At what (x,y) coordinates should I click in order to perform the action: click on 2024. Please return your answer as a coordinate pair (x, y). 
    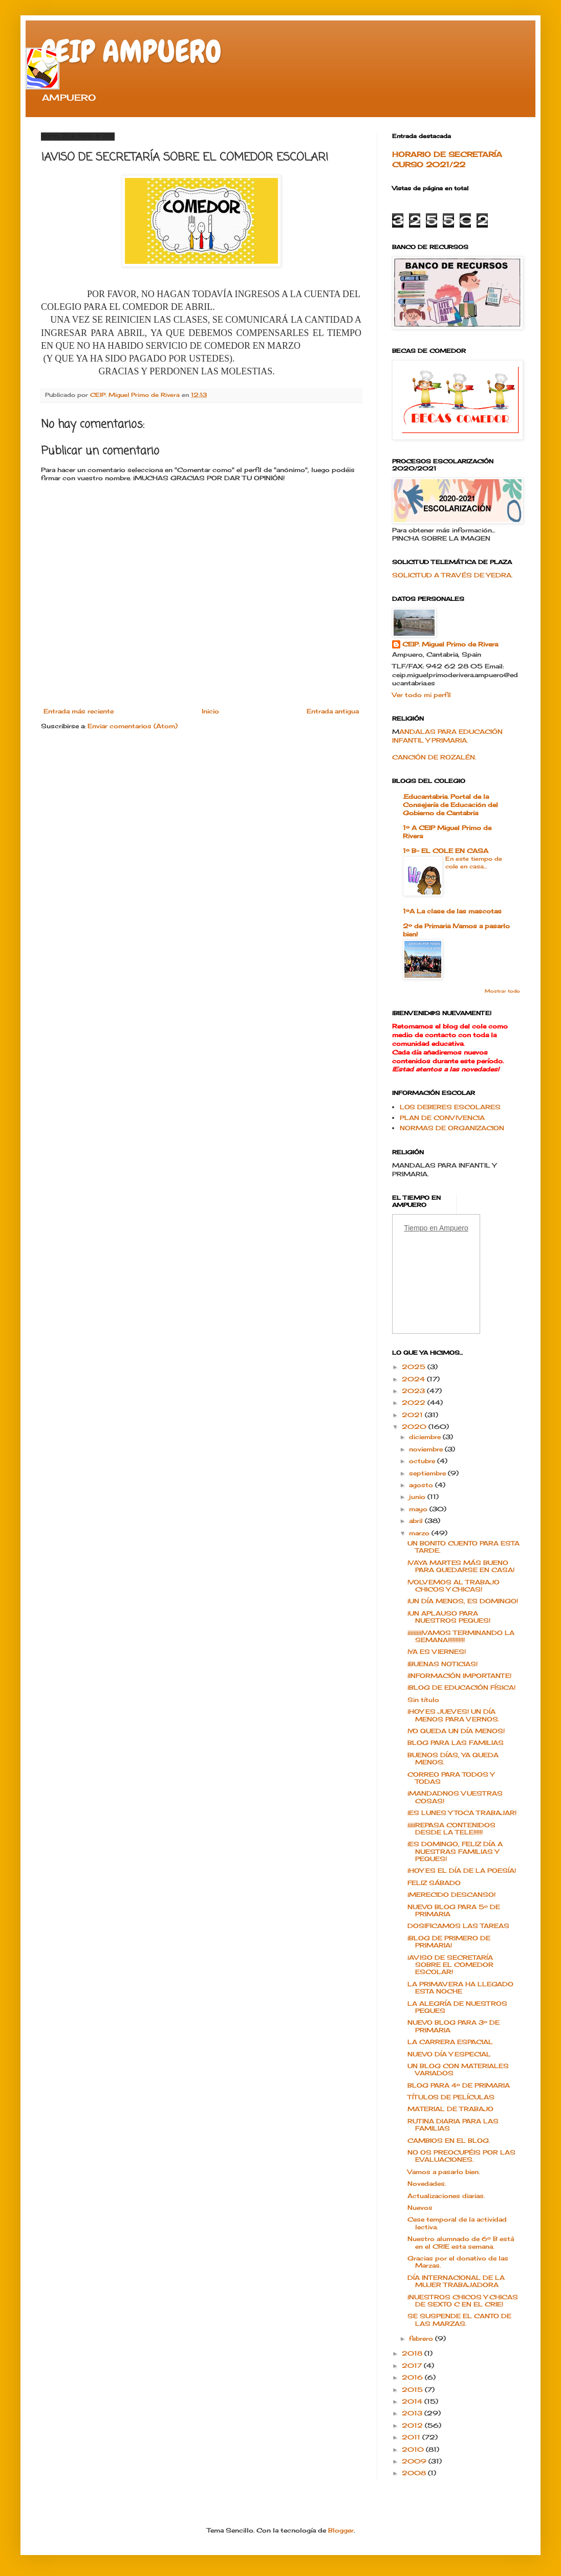
    Looking at the image, I should click on (414, 1379).